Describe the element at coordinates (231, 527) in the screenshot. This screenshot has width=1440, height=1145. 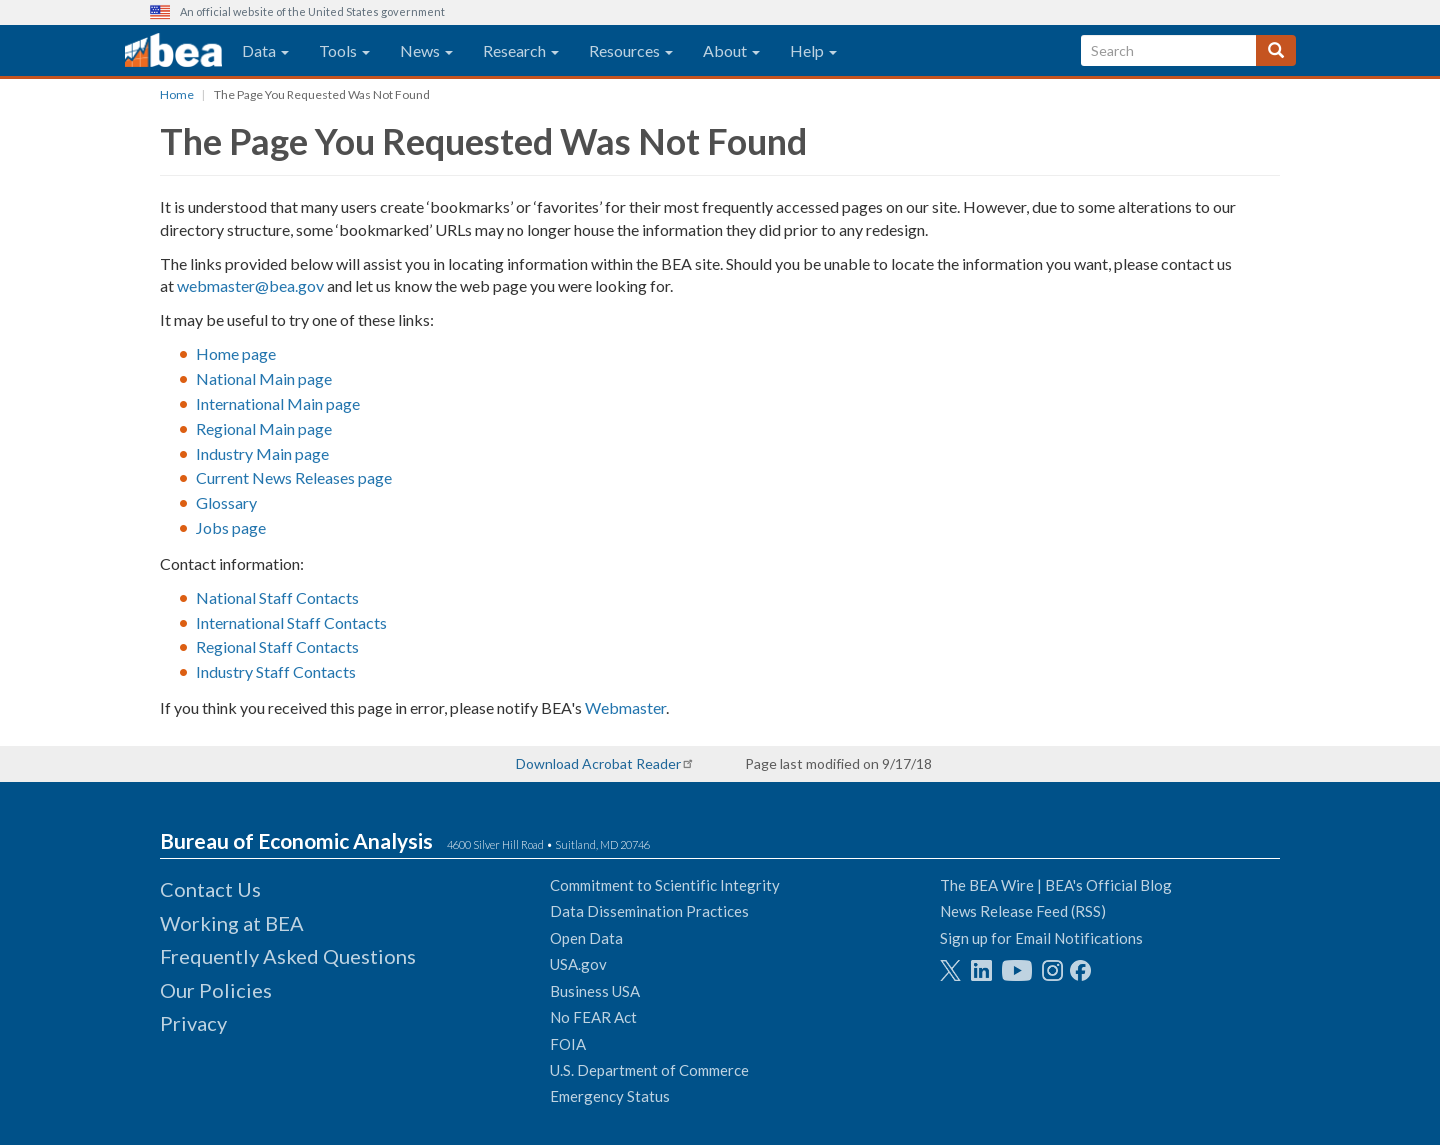
I see `Jobs page` at that location.